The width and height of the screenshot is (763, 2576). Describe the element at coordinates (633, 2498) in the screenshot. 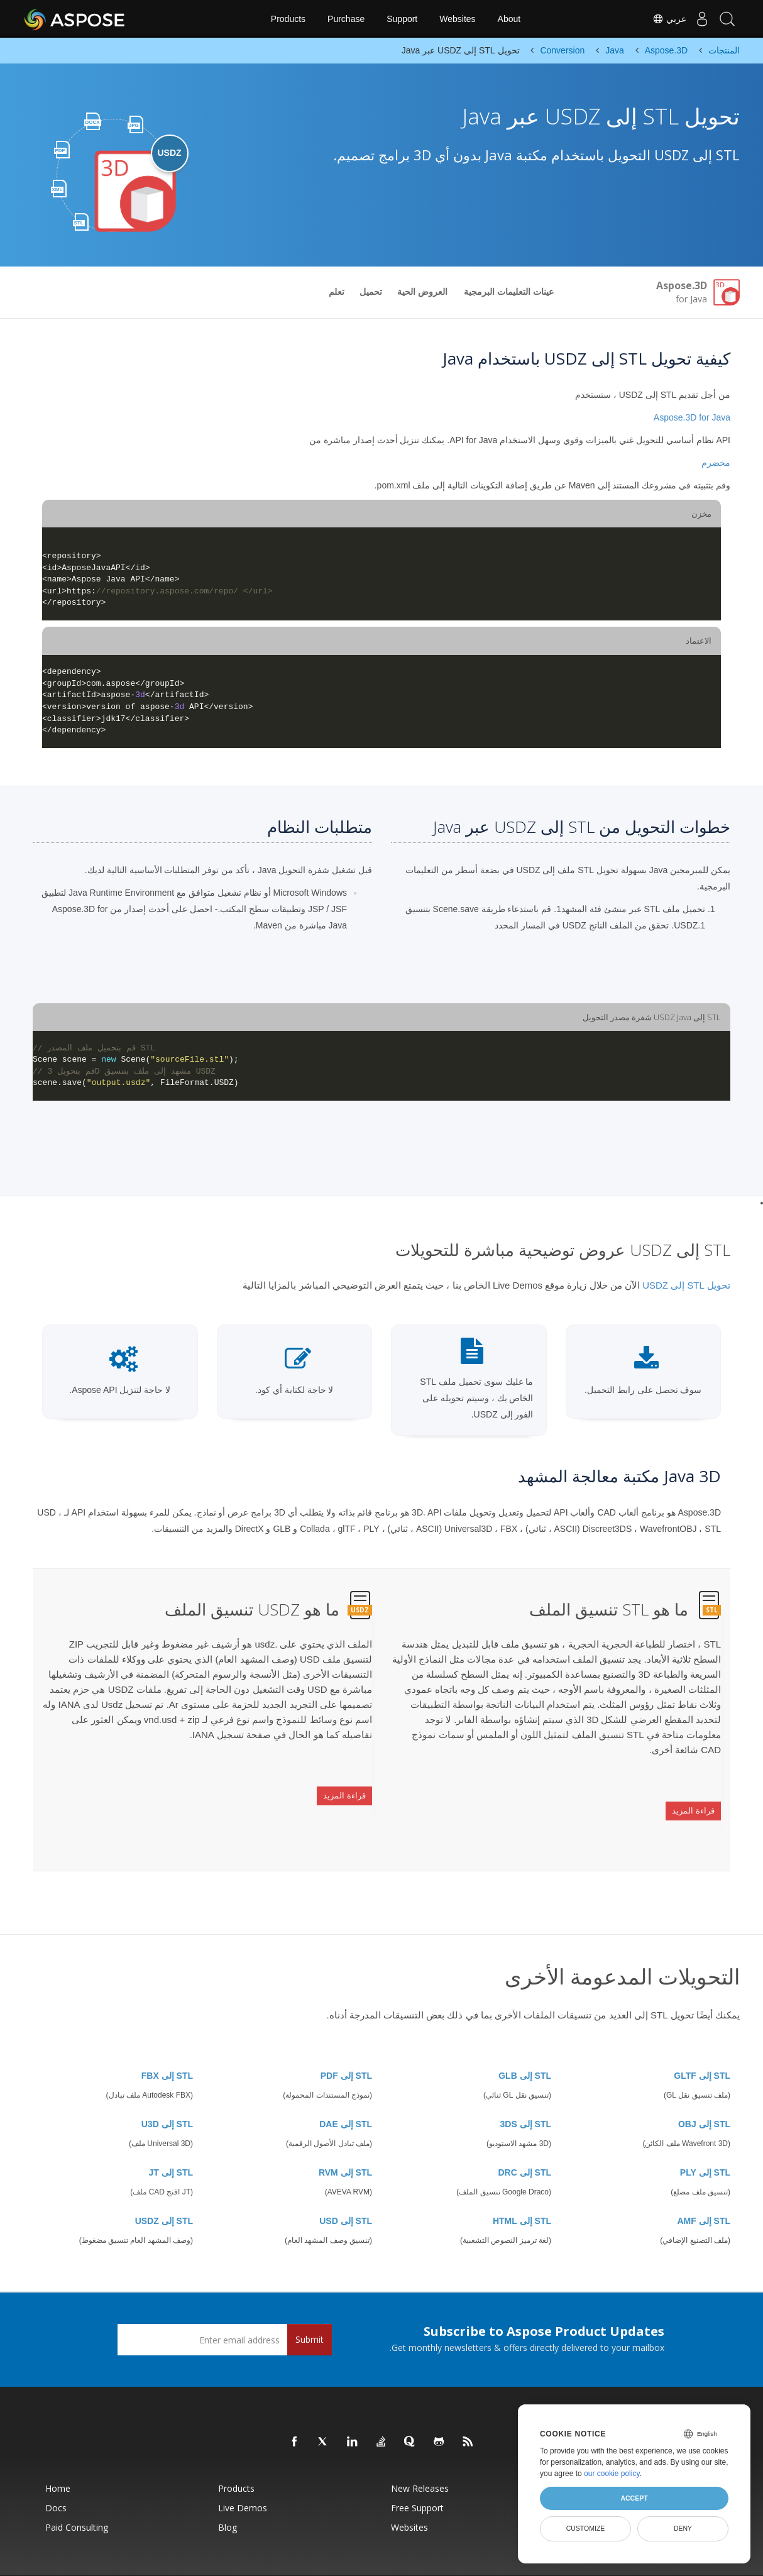

I see `Accept` at that location.